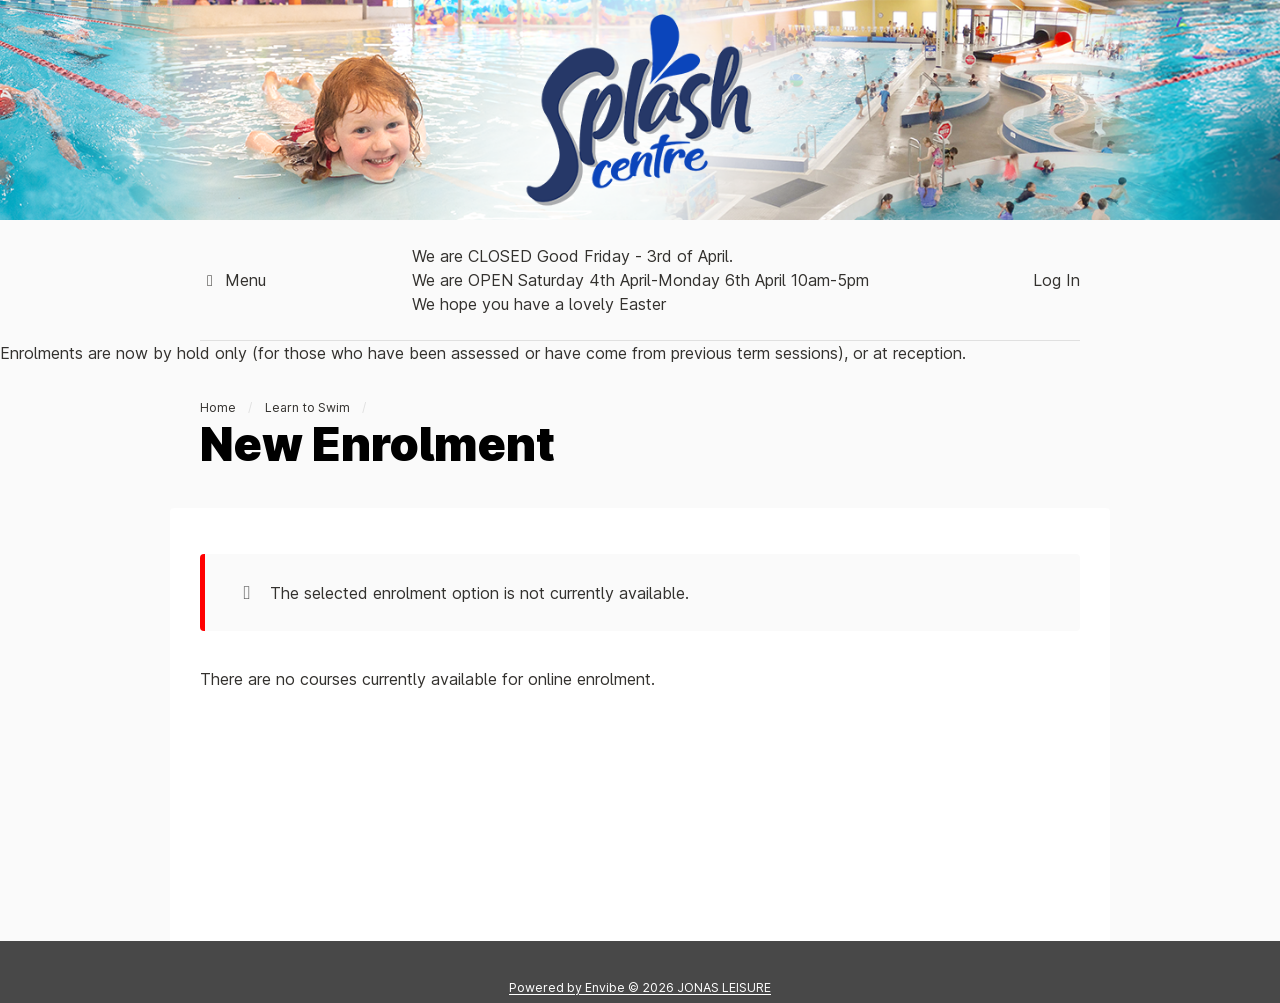 The width and height of the screenshot is (1280, 1003). What do you see at coordinates (307, 407) in the screenshot?
I see `Learn to Swim` at bounding box center [307, 407].